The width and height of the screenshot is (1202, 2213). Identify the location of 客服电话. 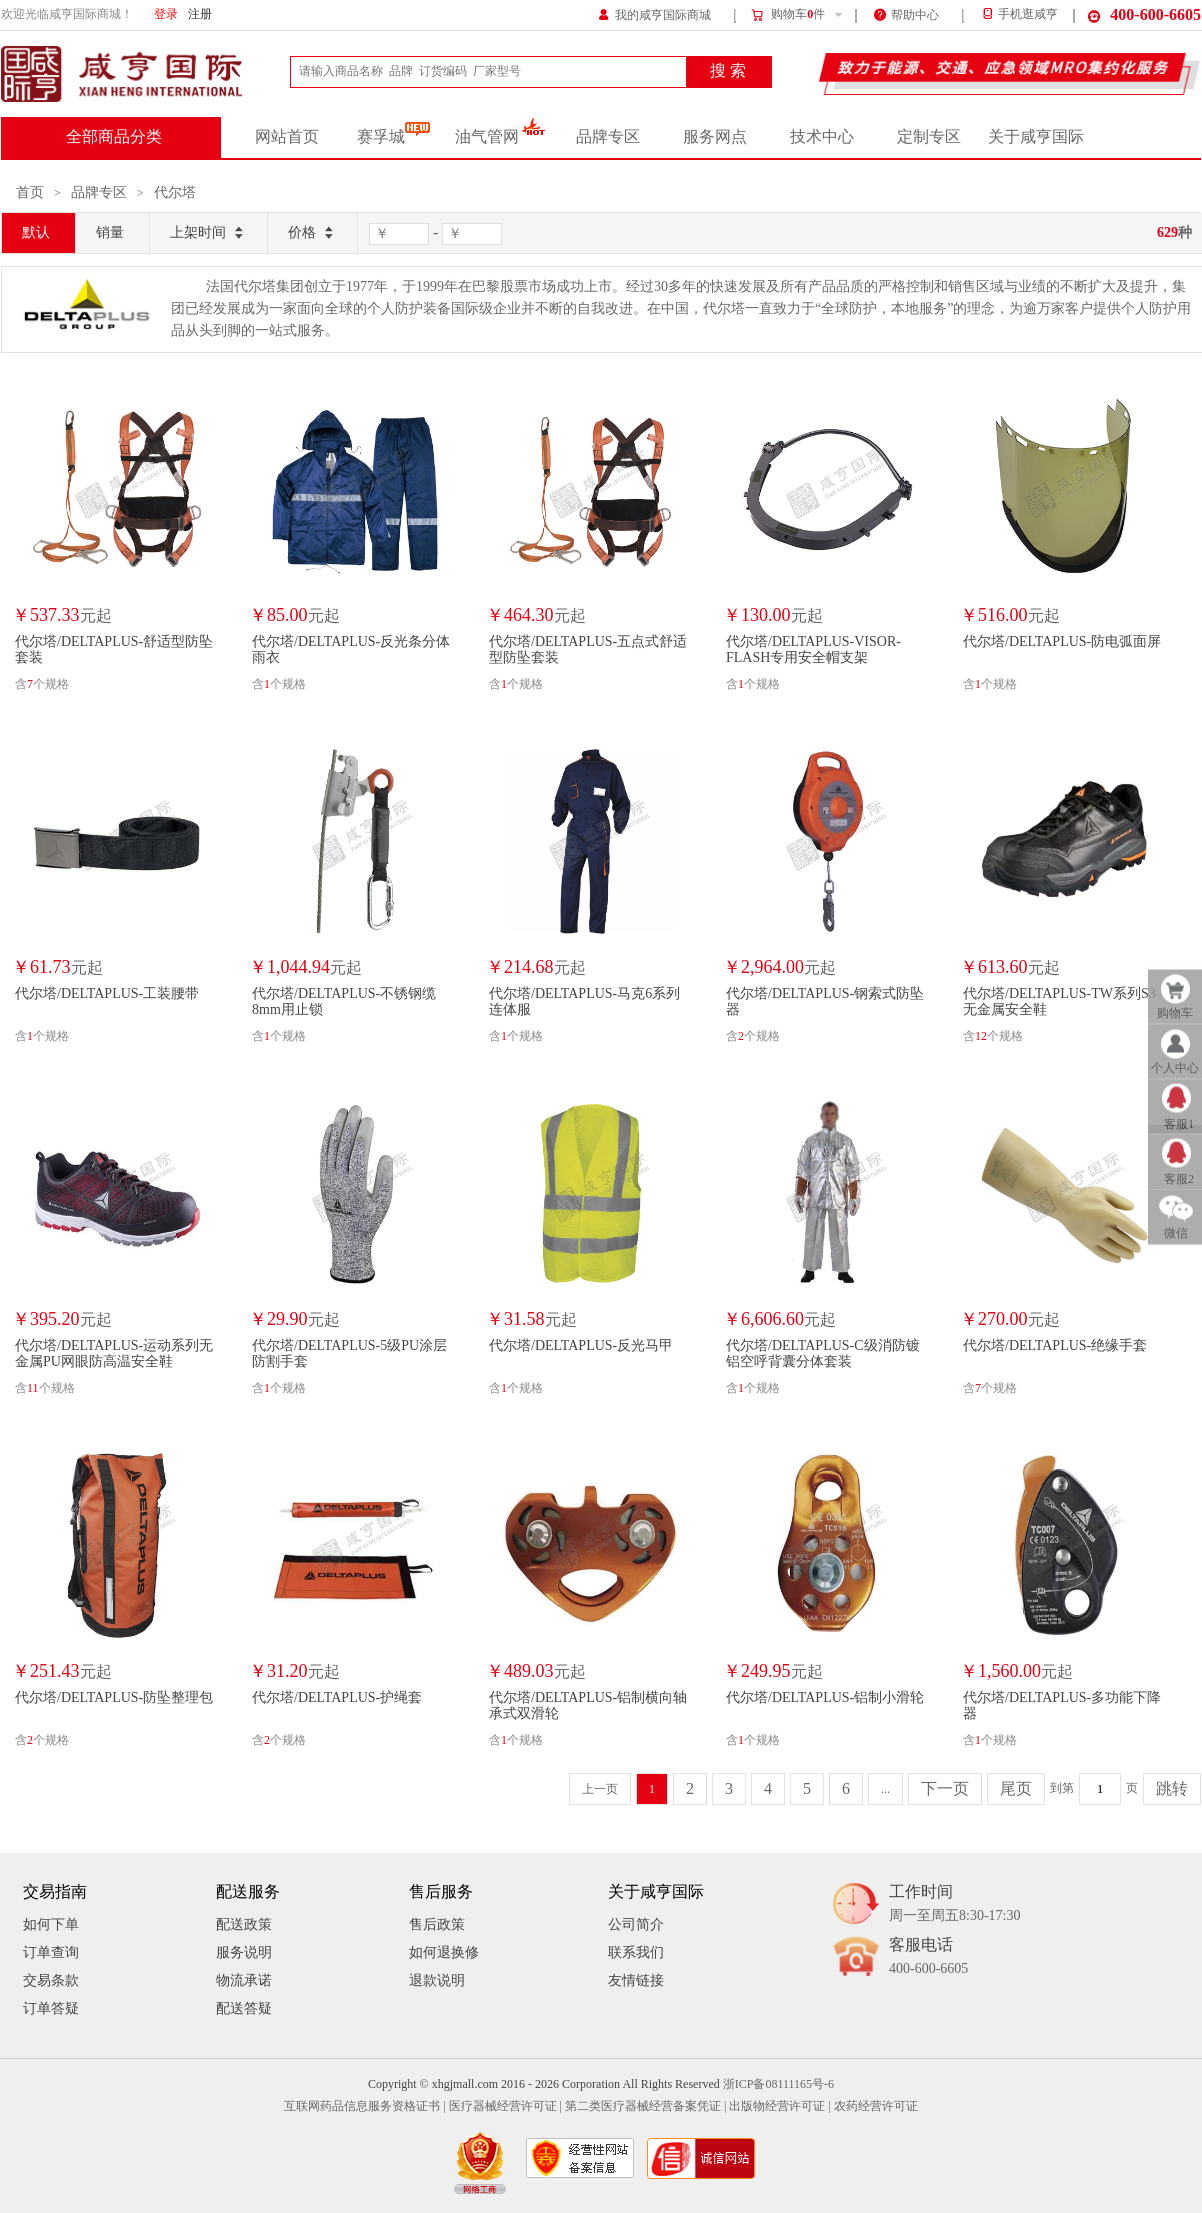
(928, 1957).